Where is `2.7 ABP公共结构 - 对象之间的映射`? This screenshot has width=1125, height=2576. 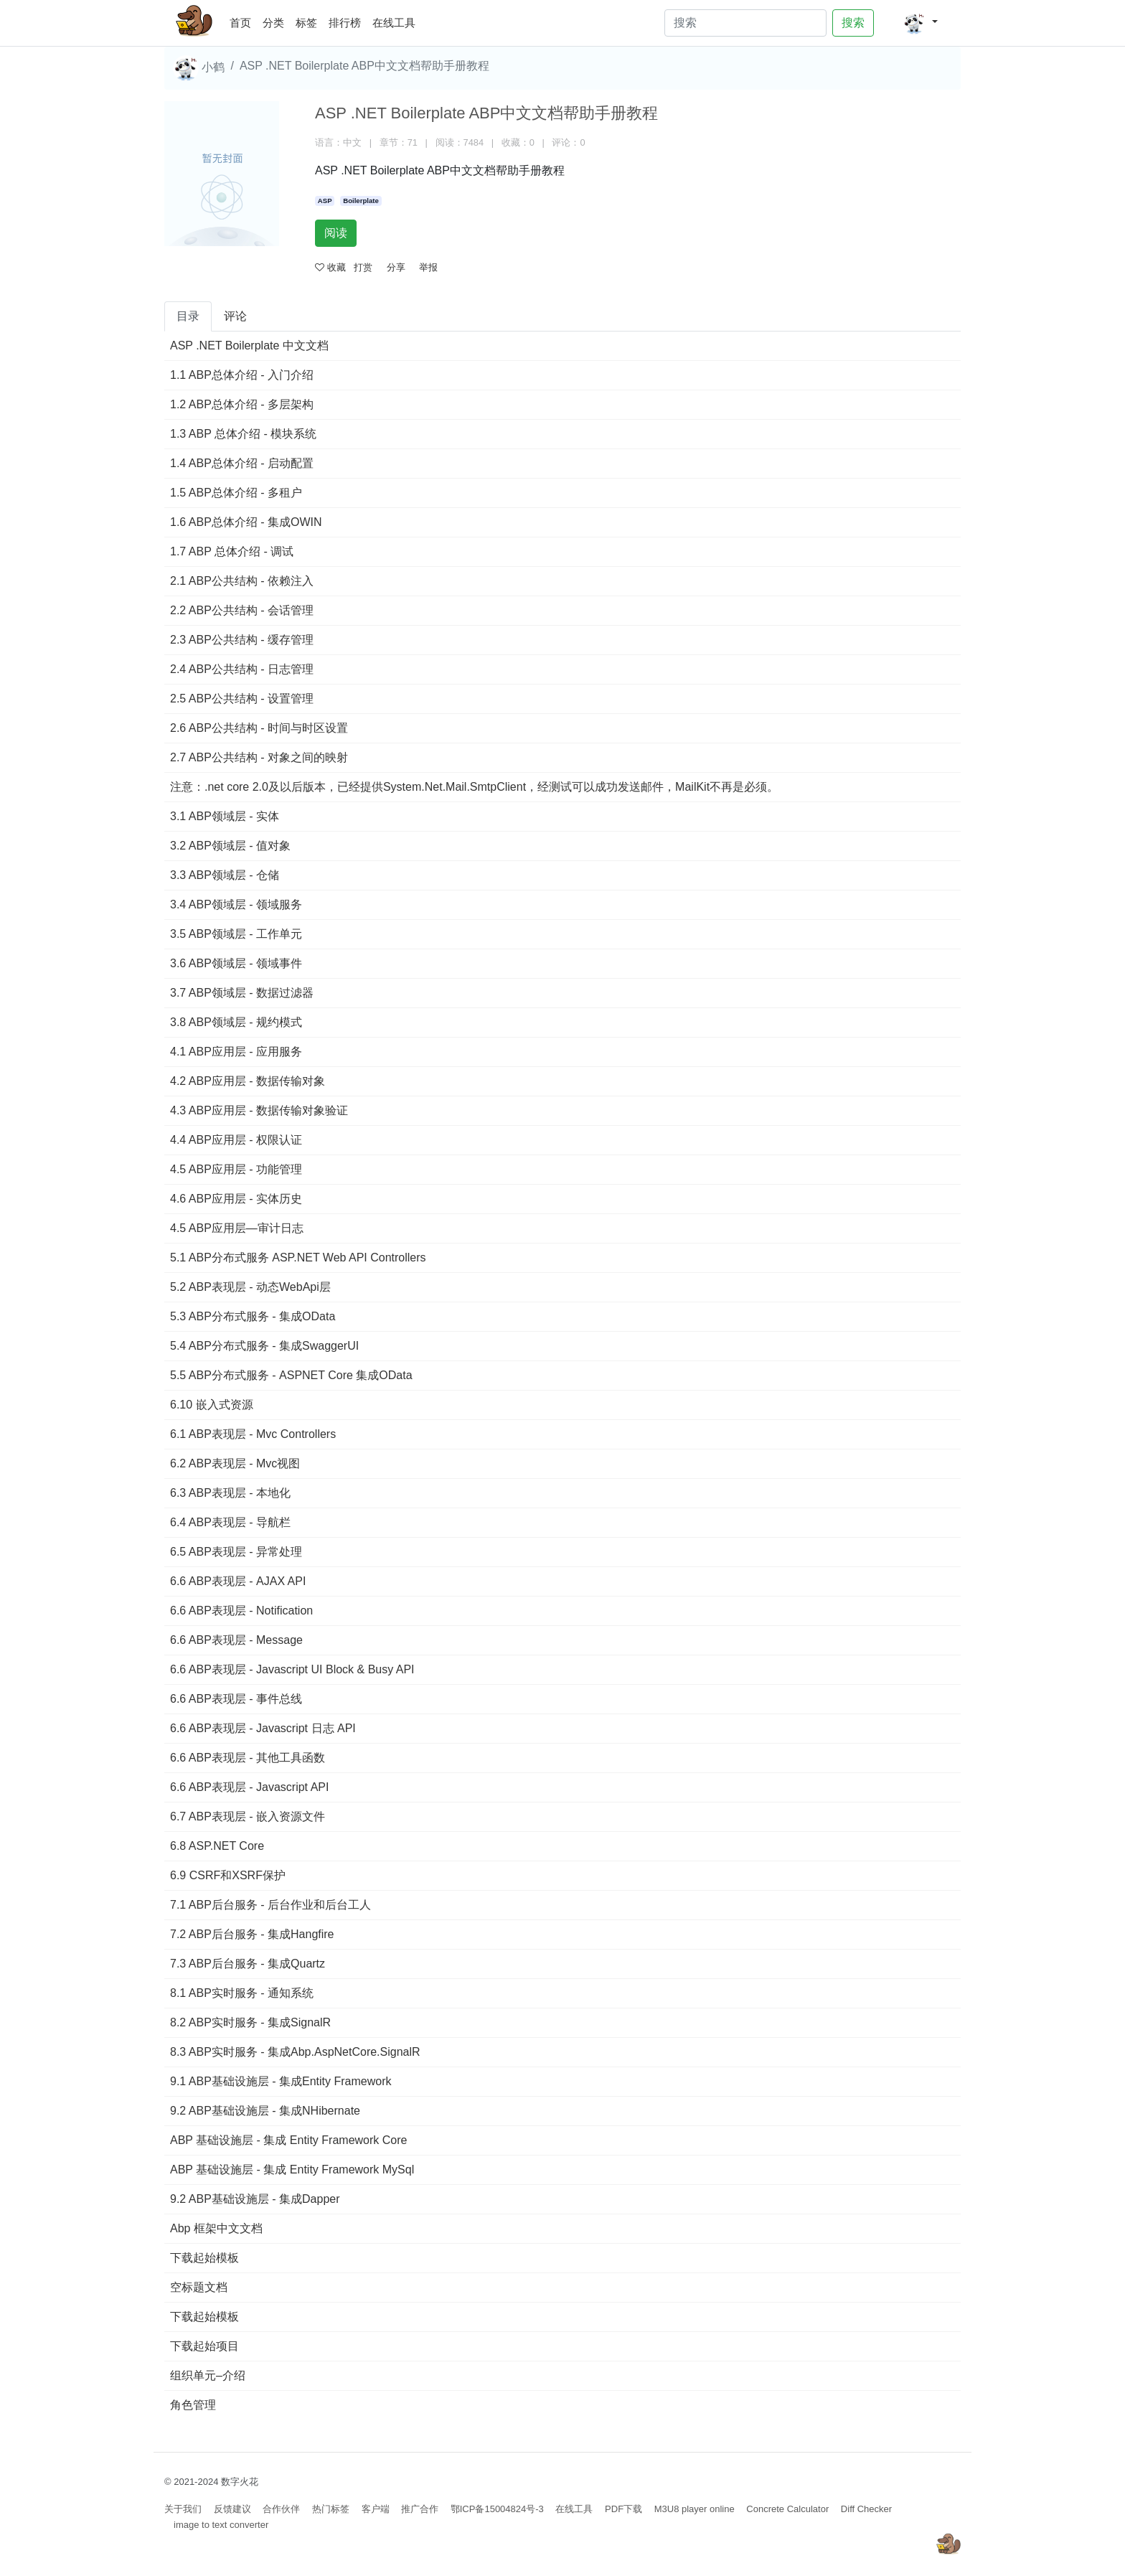 2.7 ABP公共结构 - 对象之间的映射 is located at coordinates (259, 757).